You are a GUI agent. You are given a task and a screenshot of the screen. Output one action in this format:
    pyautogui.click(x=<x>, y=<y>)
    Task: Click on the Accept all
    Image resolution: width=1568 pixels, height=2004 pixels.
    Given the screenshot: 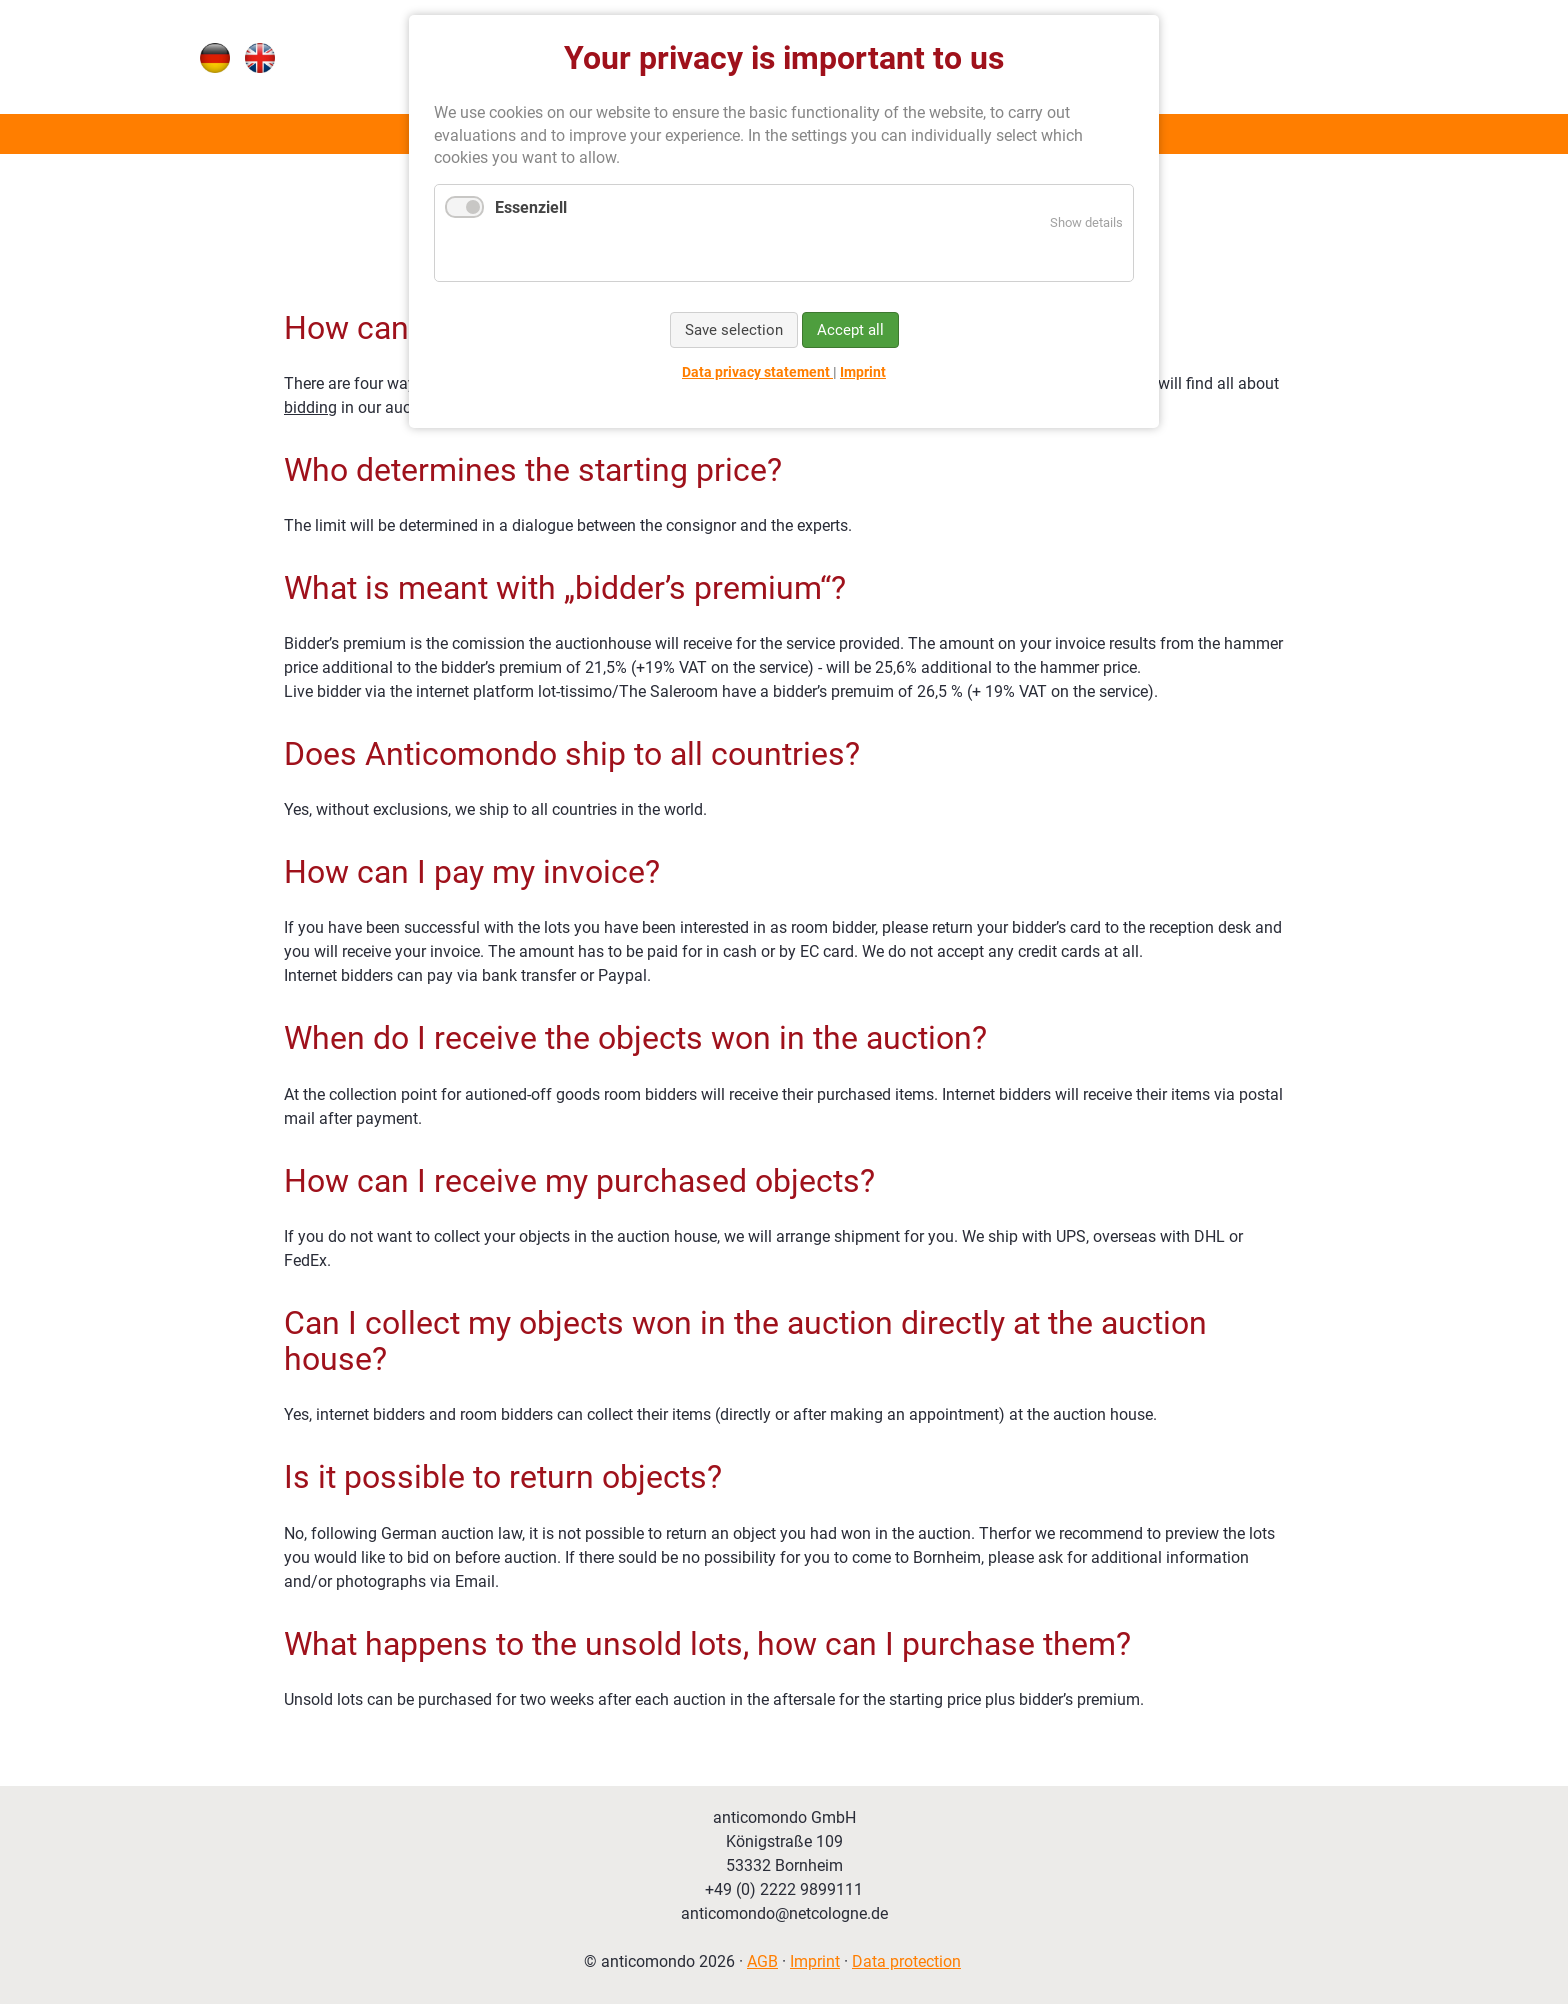 What is the action you would take?
    pyautogui.click(x=850, y=330)
    